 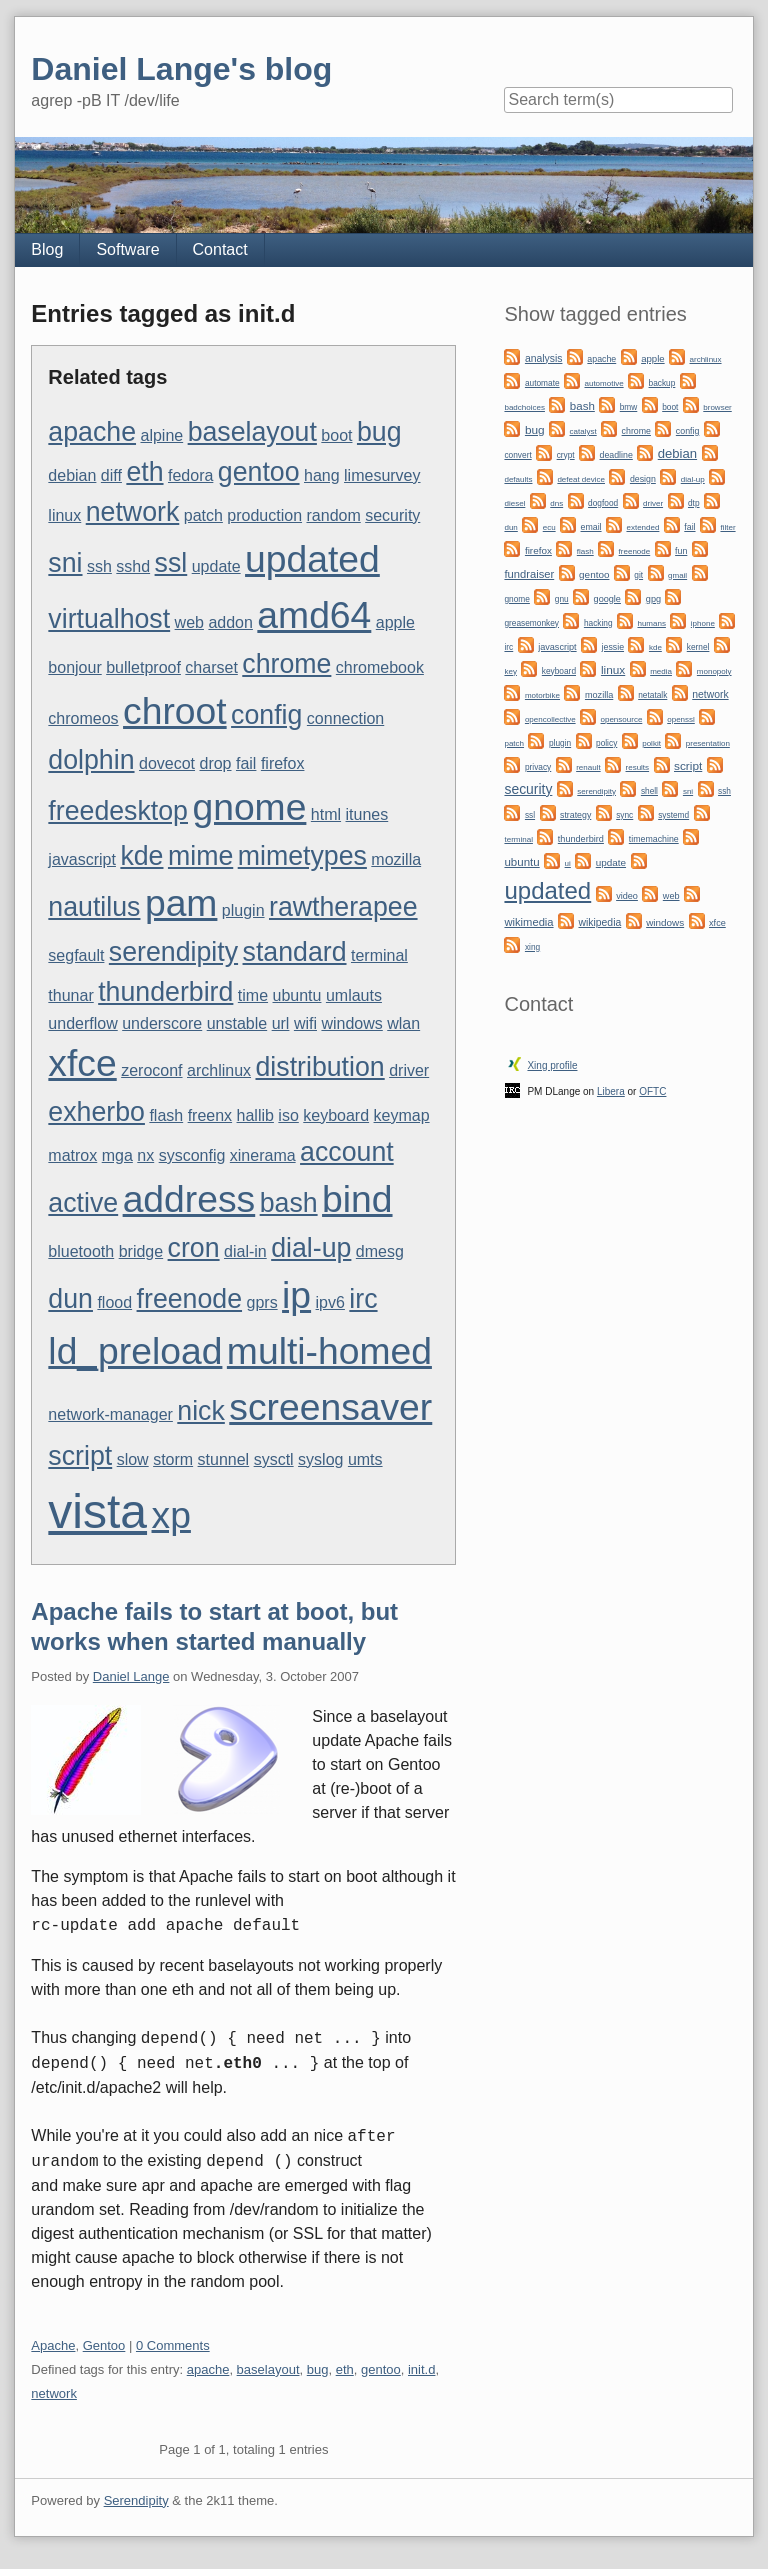 What do you see at coordinates (681, 551) in the screenshot?
I see `fun` at bounding box center [681, 551].